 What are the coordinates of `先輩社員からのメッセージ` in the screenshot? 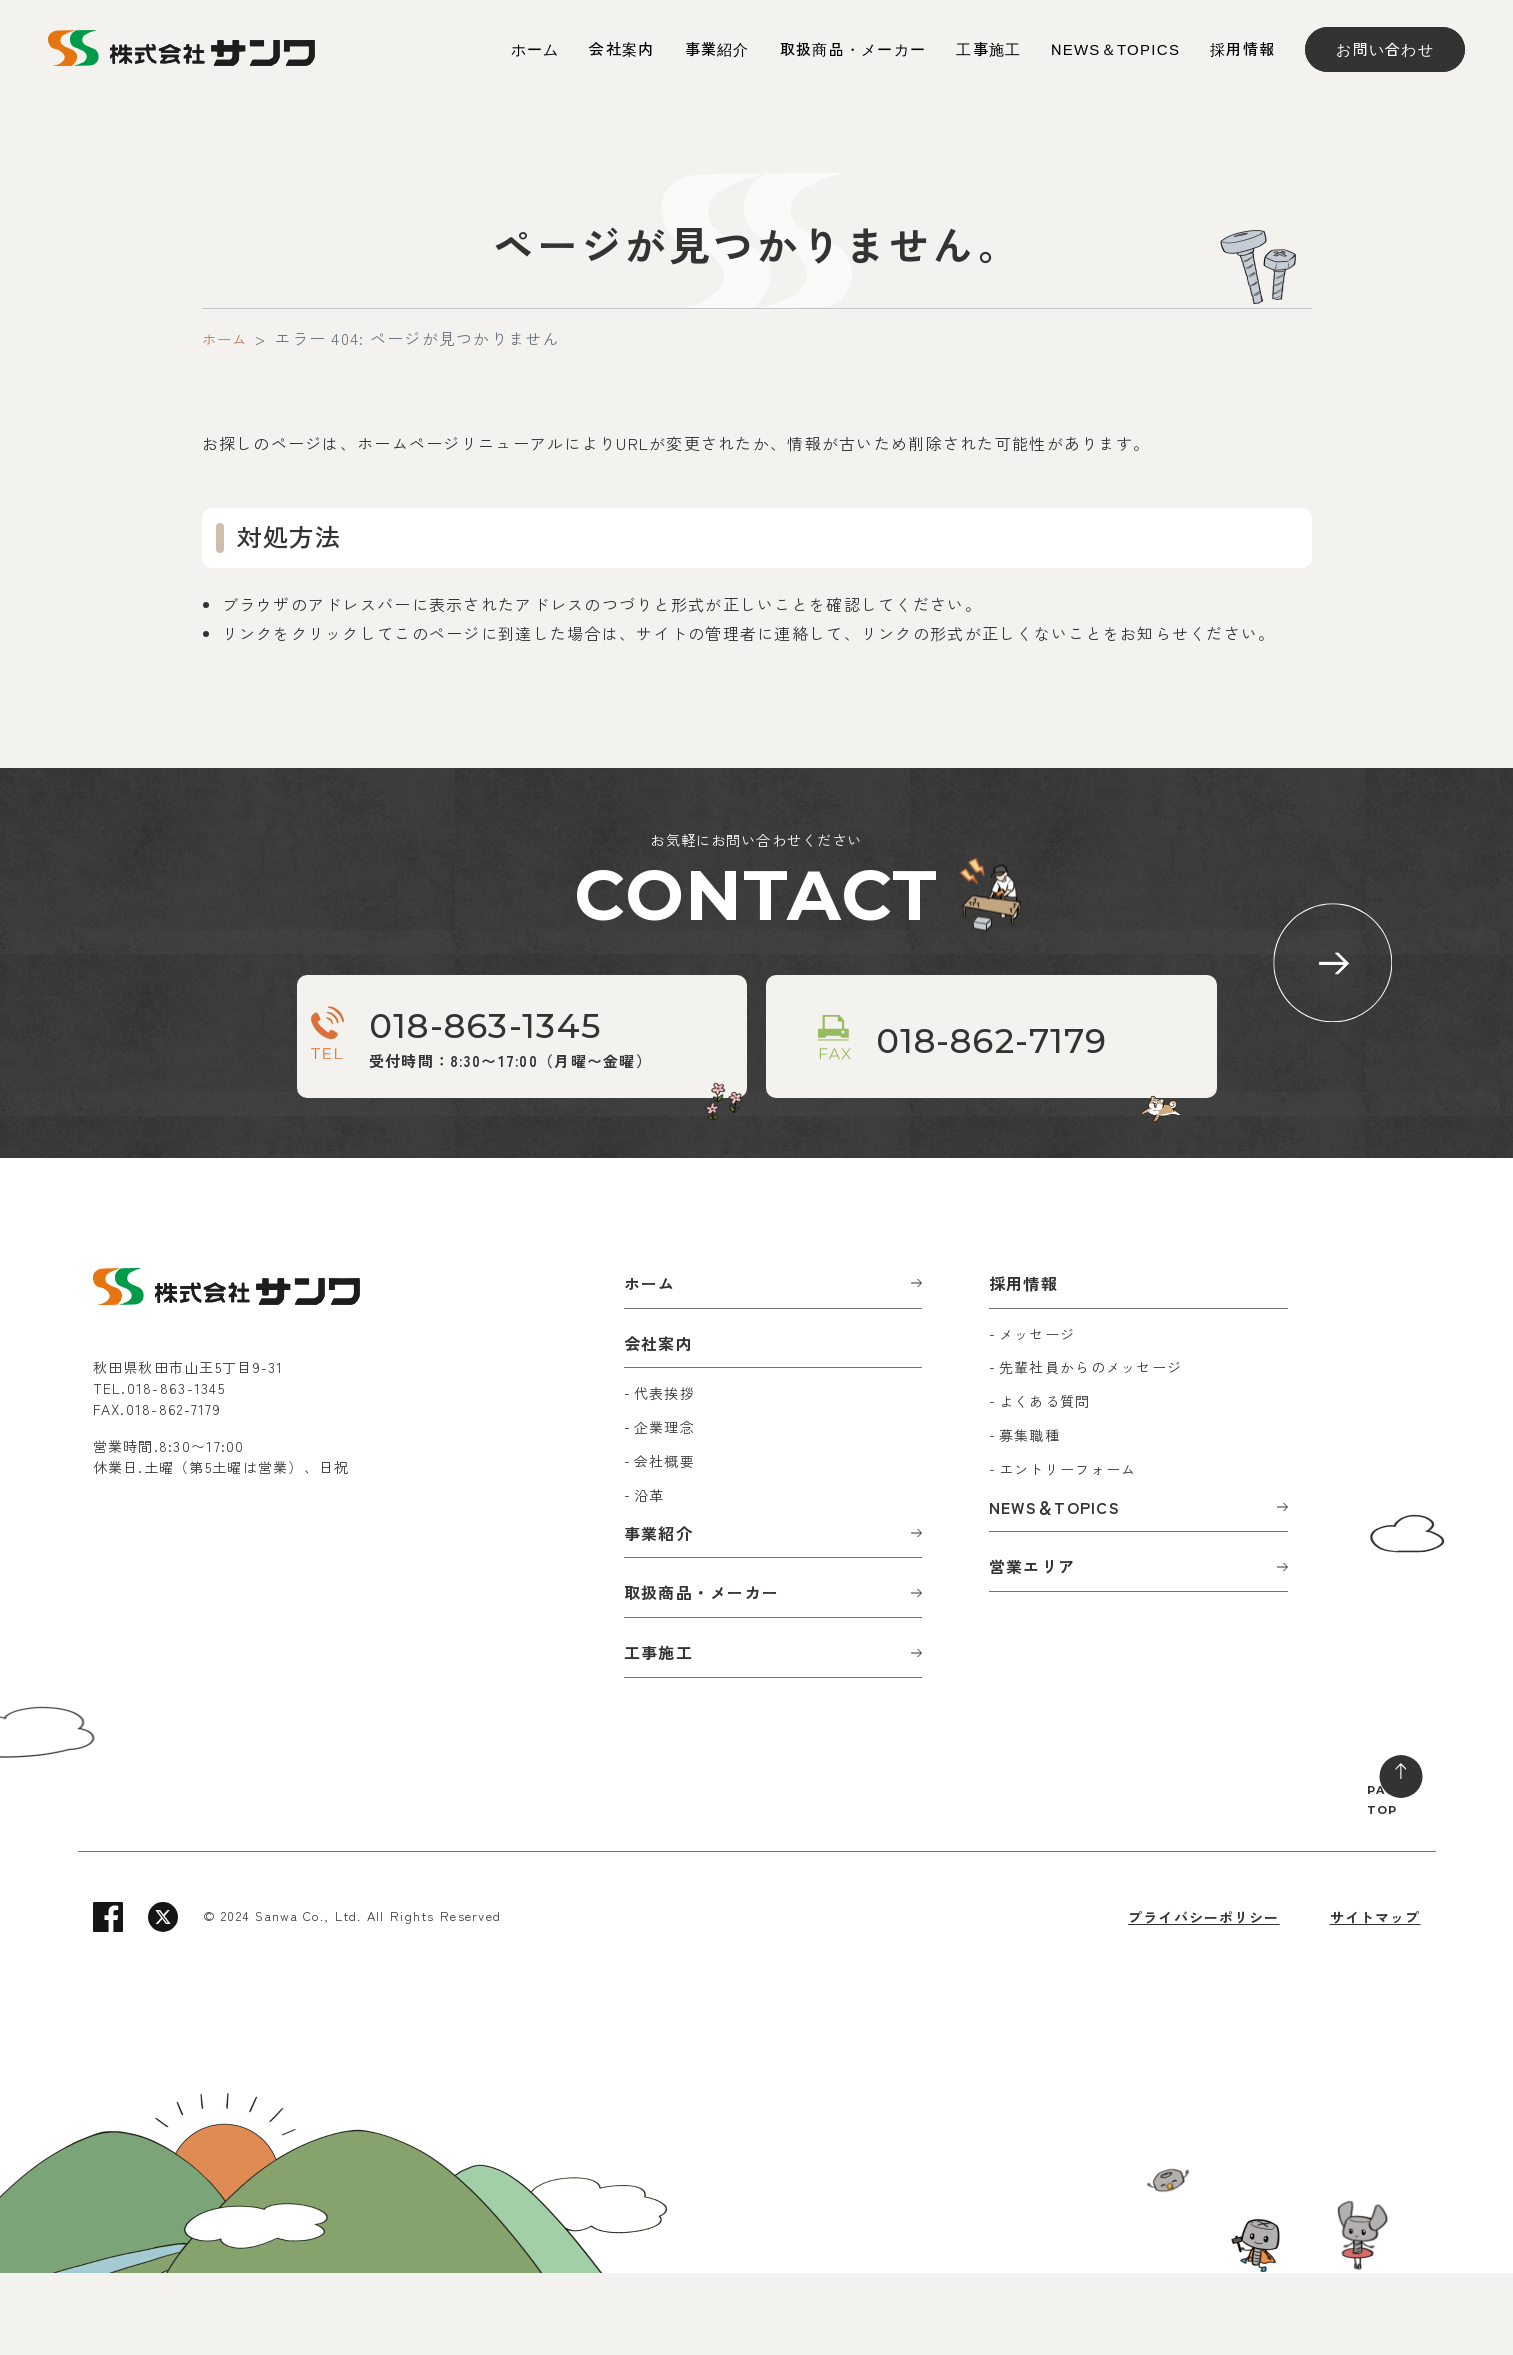 It's located at (1090, 1449).